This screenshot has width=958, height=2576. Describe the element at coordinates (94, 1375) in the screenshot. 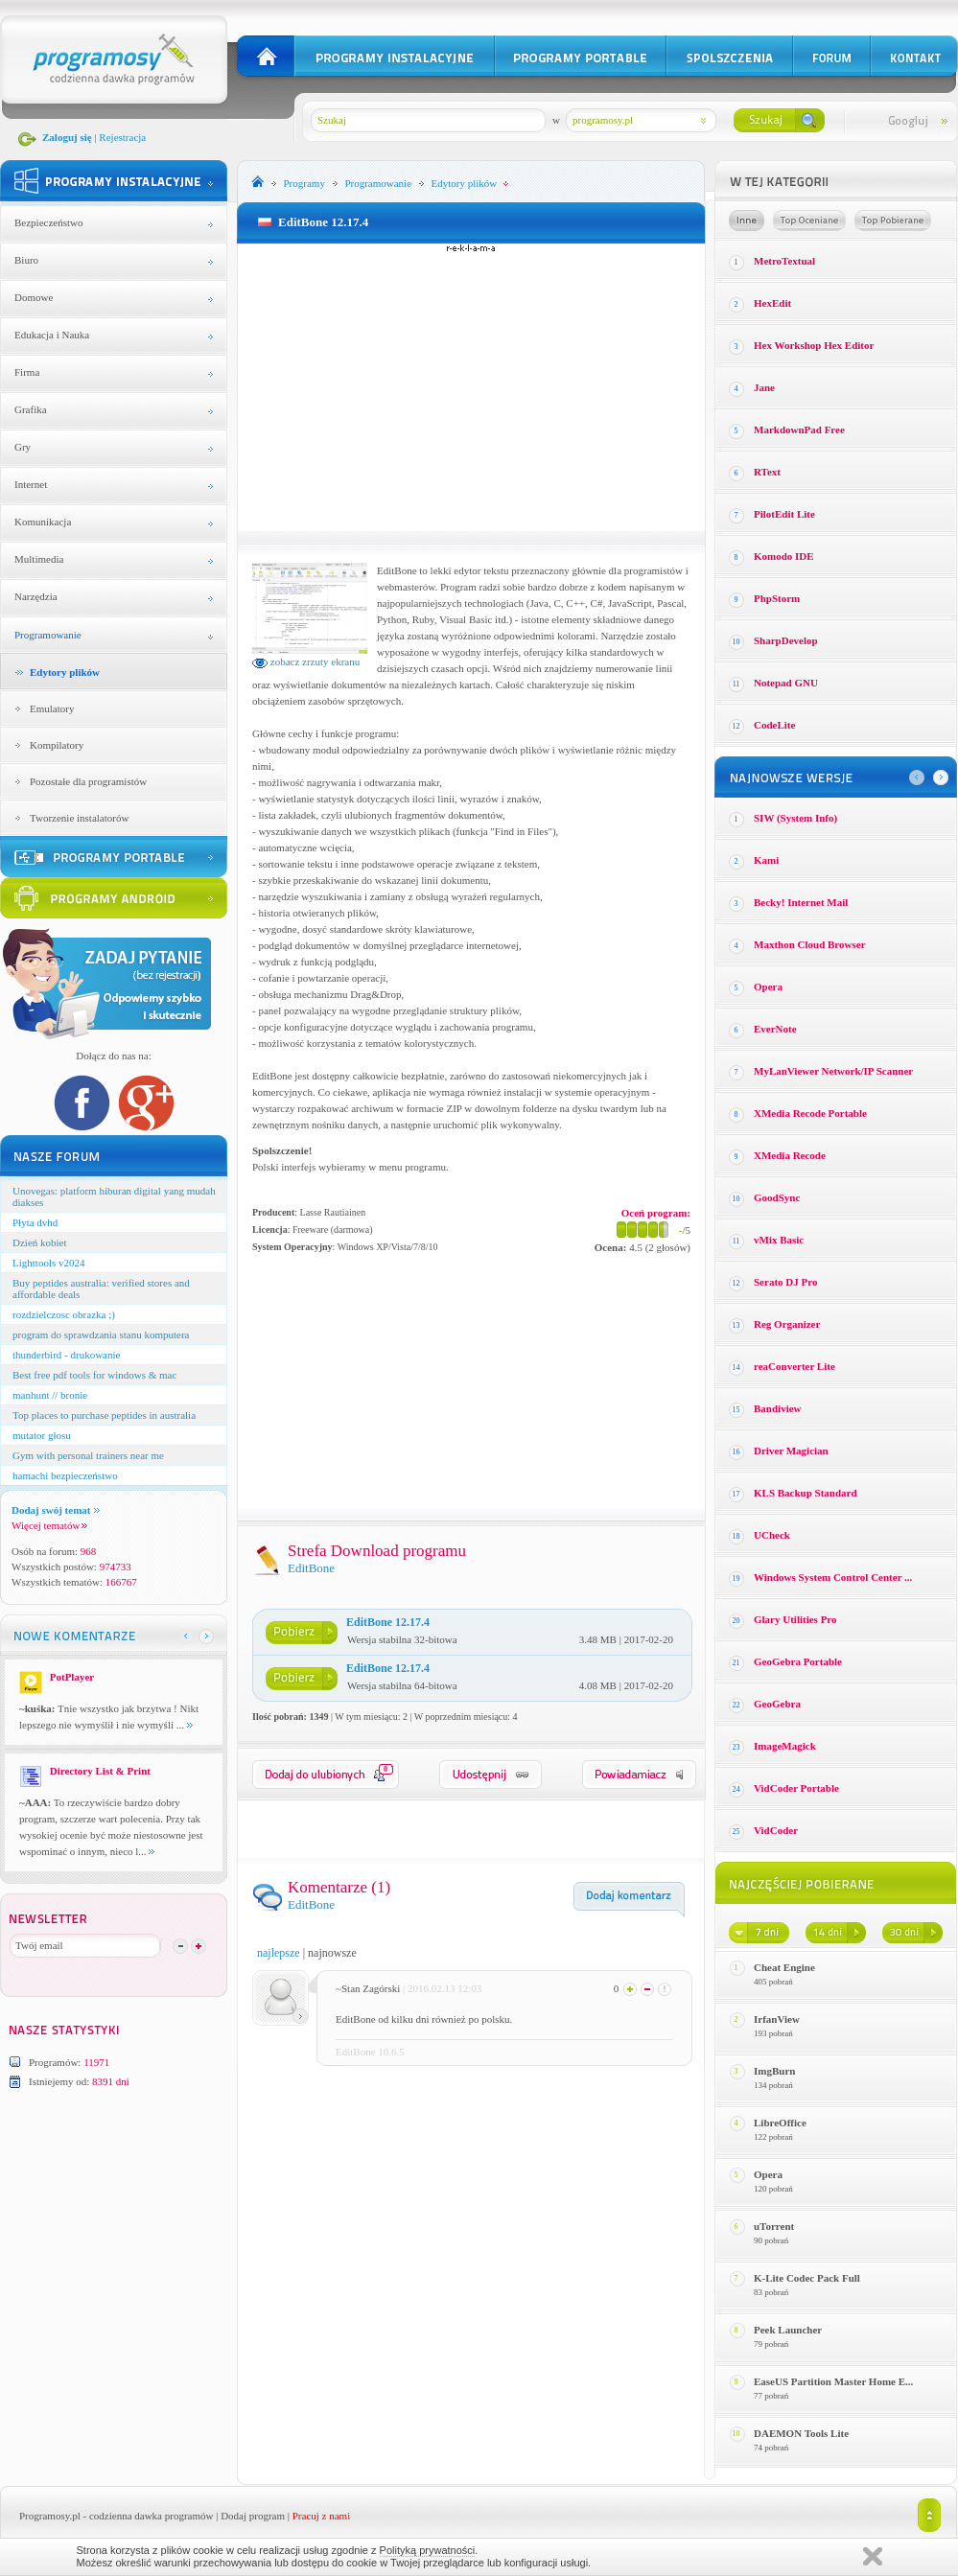

I see `Best free pdf tools for windows & mac` at that location.